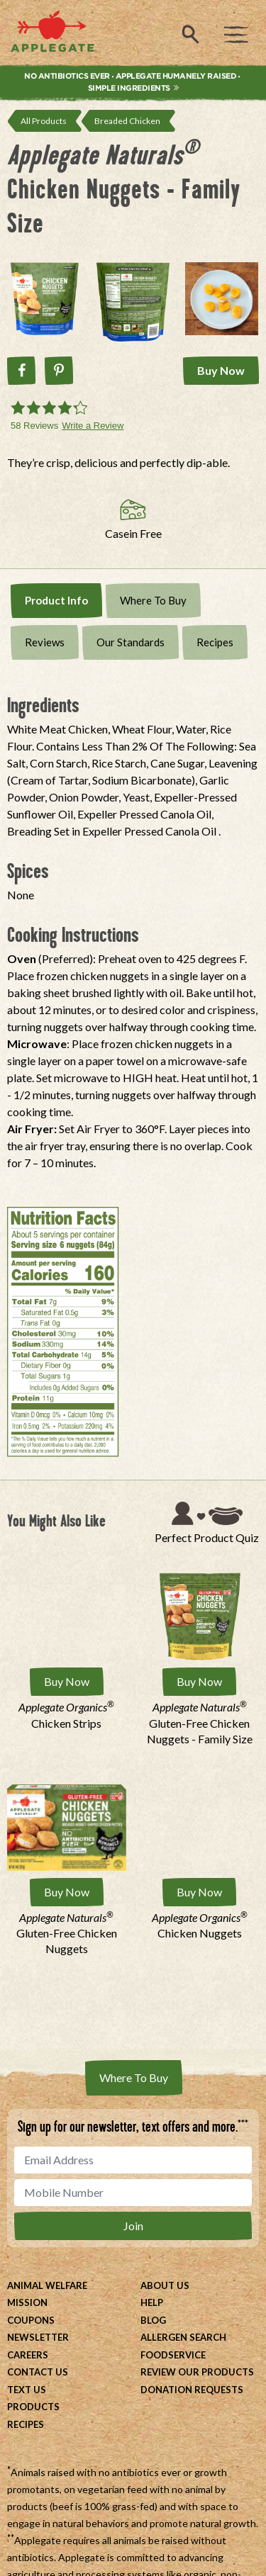 This screenshot has width=266, height=2576. What do you see at coordinates (34, 425) in the screenshot?
I see `58 Reviews` at bounding box center [34, 425].